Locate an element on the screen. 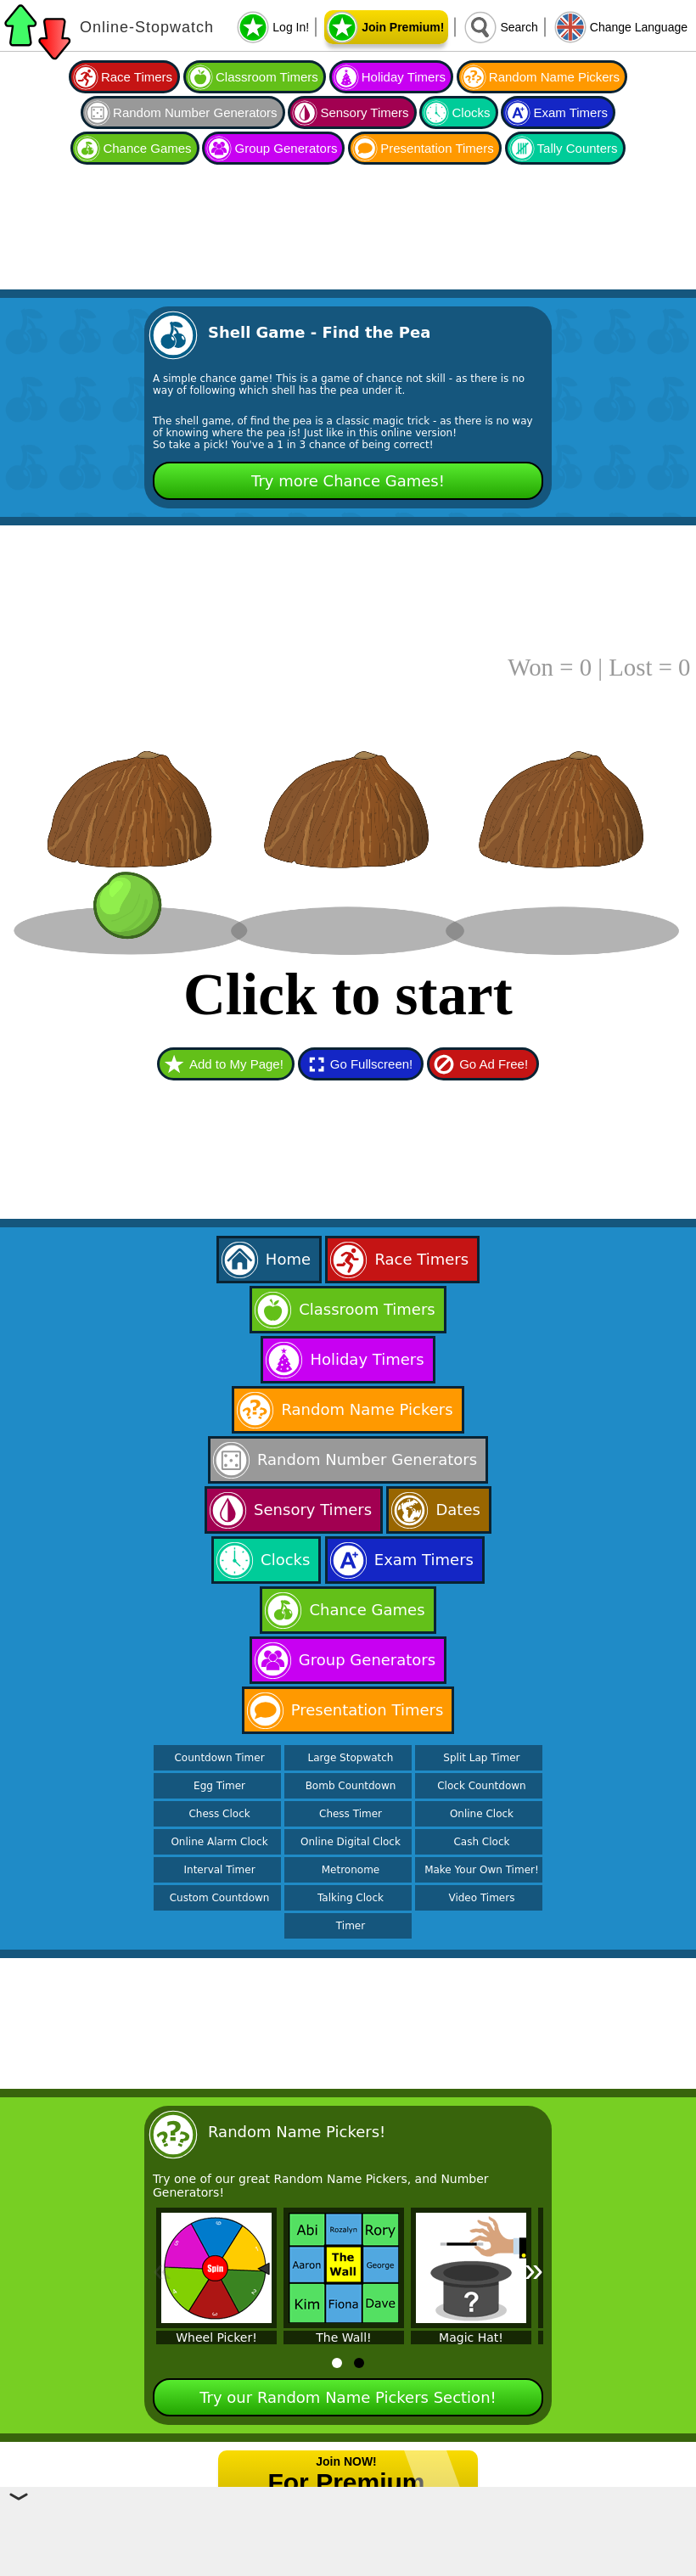  Make Your Own Timer! is located at coordinates (481, 1870).